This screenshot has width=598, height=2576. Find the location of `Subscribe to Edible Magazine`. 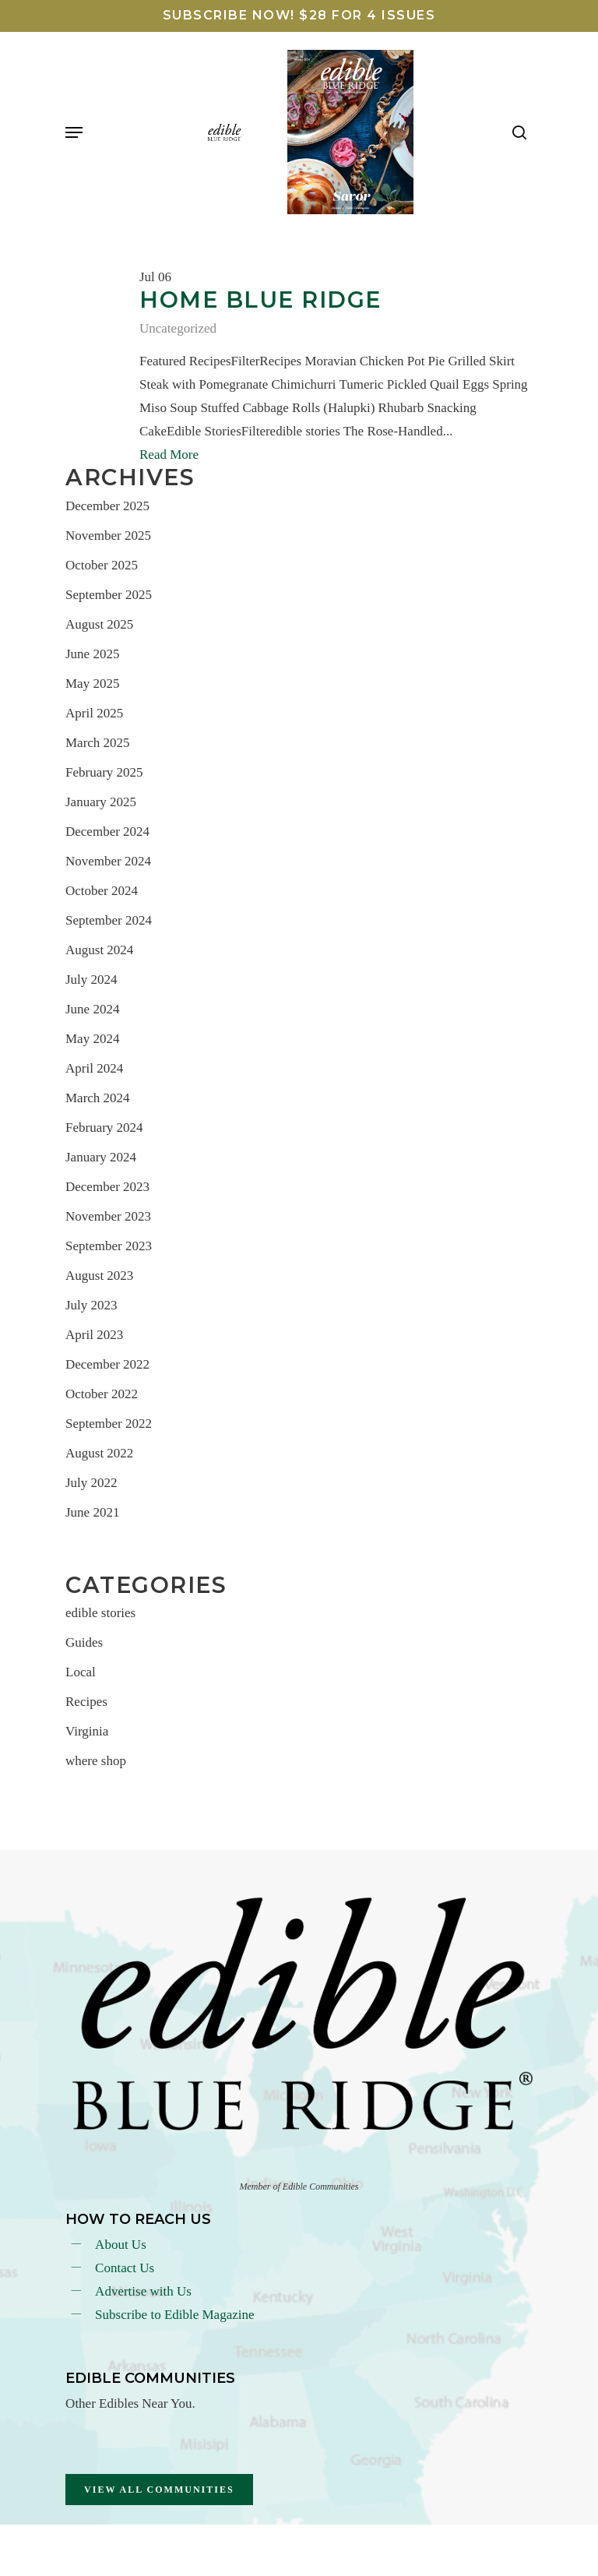

Subscribe to Edible Magazine is located at coordinates (174, 2314).